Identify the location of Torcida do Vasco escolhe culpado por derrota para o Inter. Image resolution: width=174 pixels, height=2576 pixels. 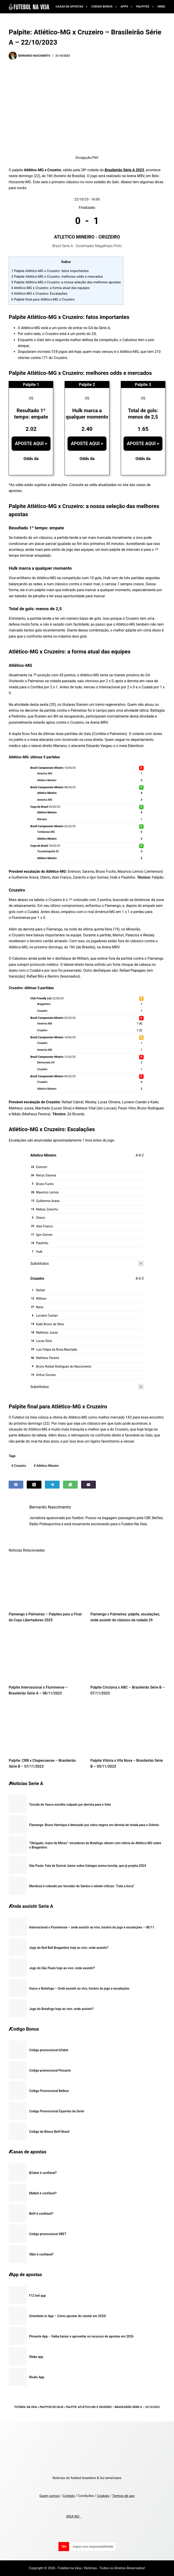
(70, 1804).